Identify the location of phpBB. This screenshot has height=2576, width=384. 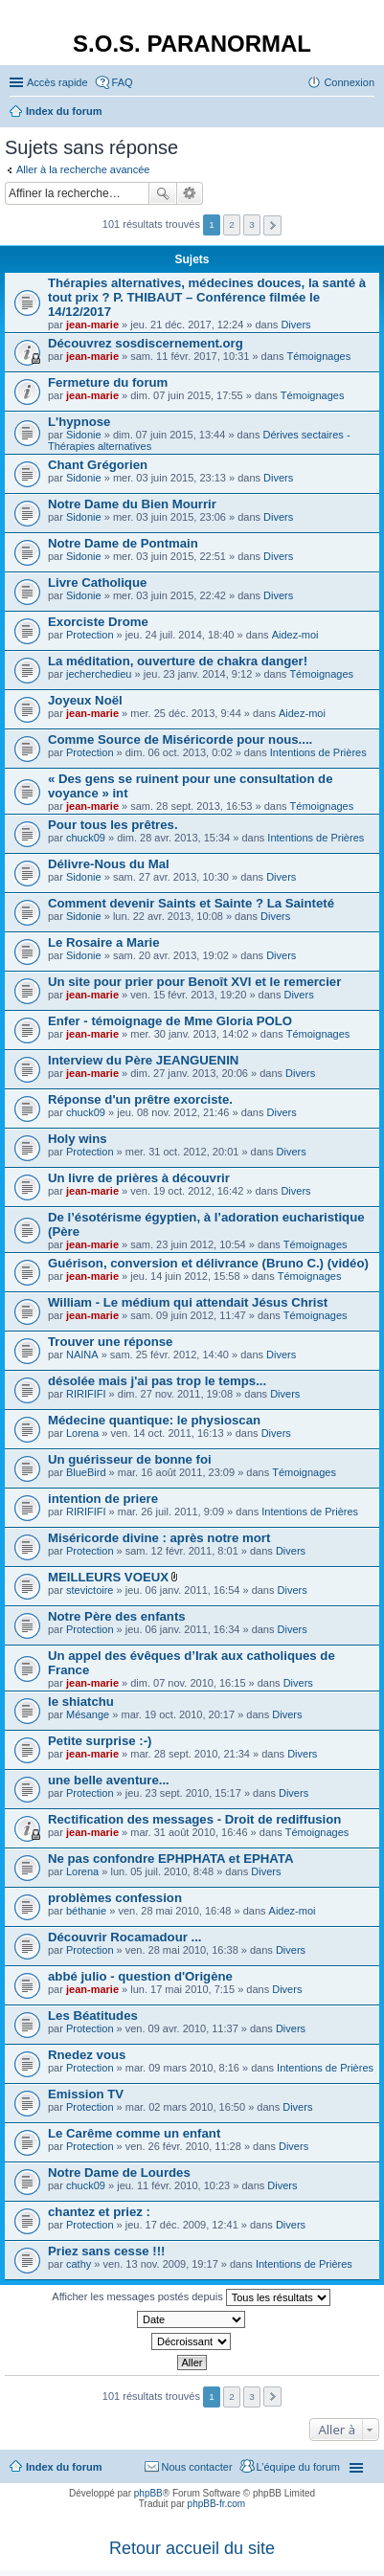
(148, 2493).